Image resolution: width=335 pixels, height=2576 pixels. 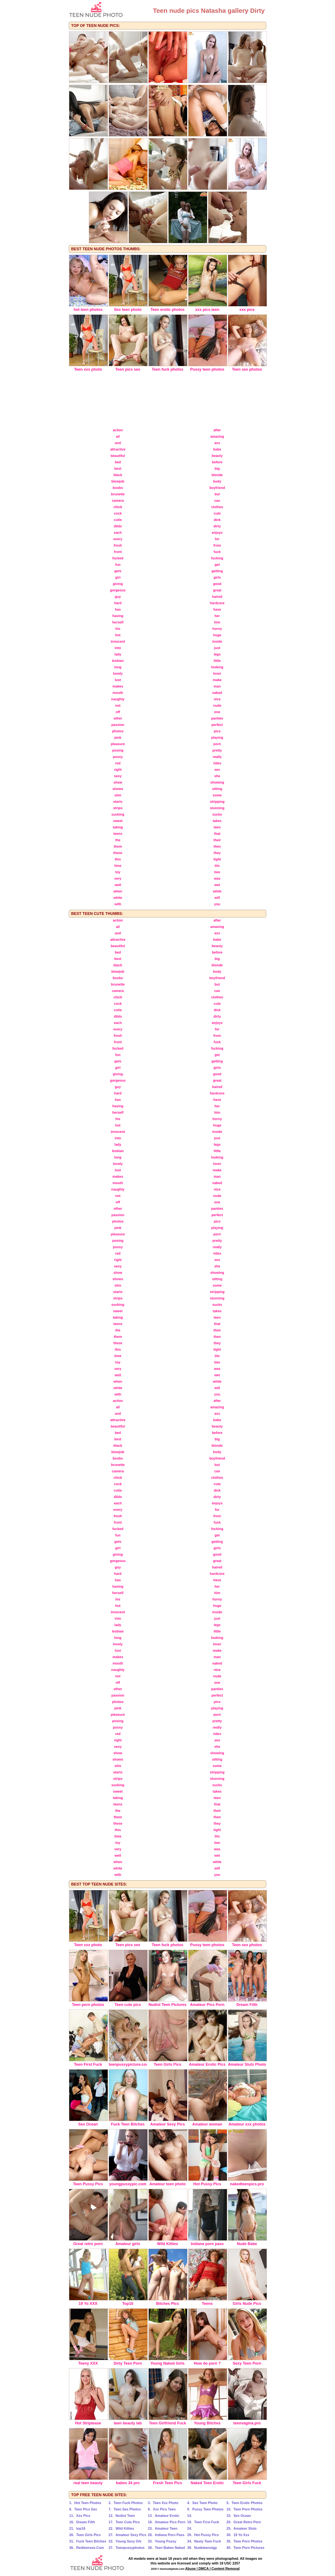 What do you see at coordinates (217, 475) in the screenshot?
I see `blonde` at bounding box center [217, 475].